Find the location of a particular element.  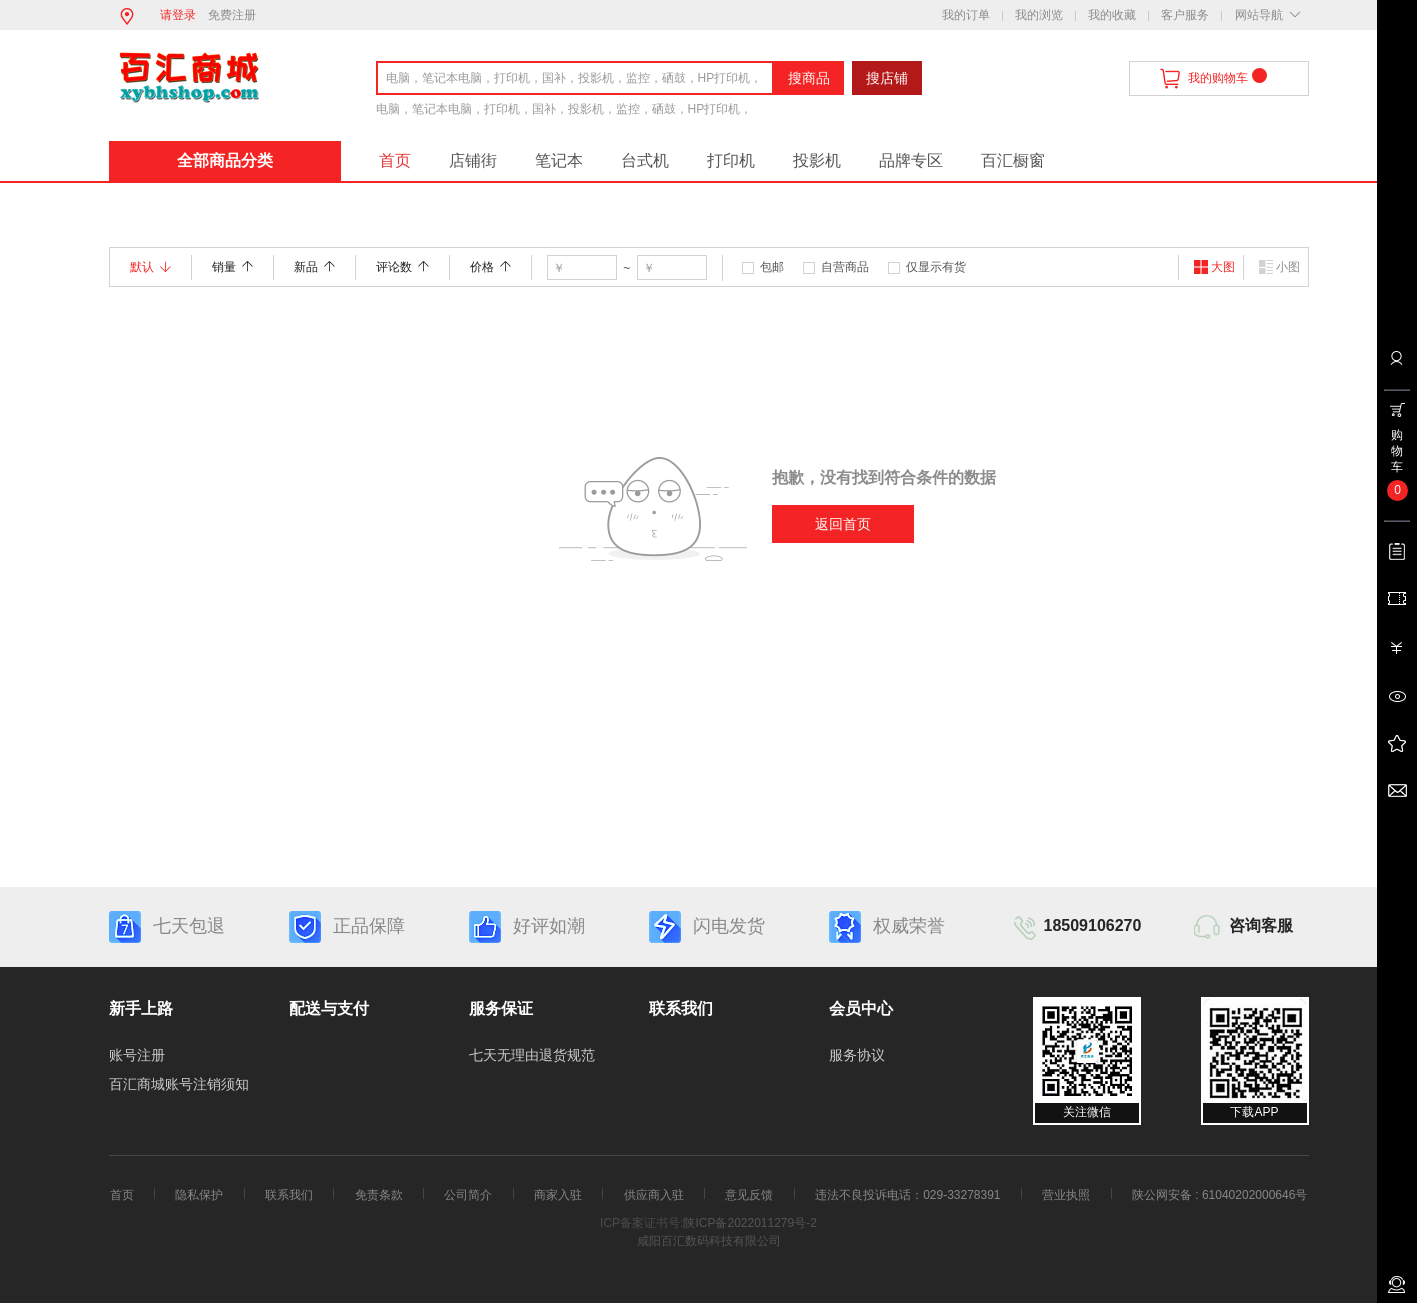

品牌专区 is located at coordinates (911, 160).